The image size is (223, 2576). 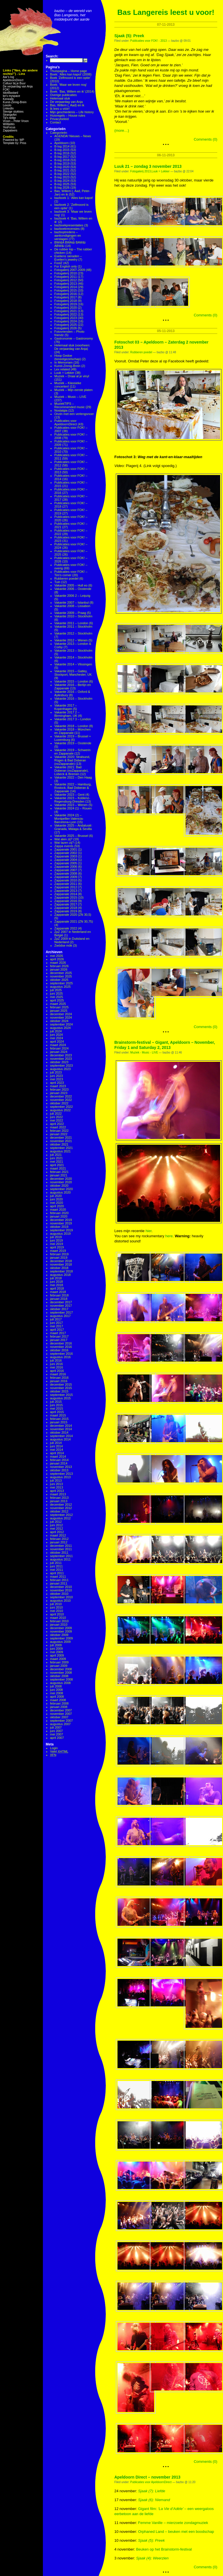 What do you see at coordinates (65, 311) in the screenshot?
I see `Fotogalerij 2021` at bounding box center [65, 311].